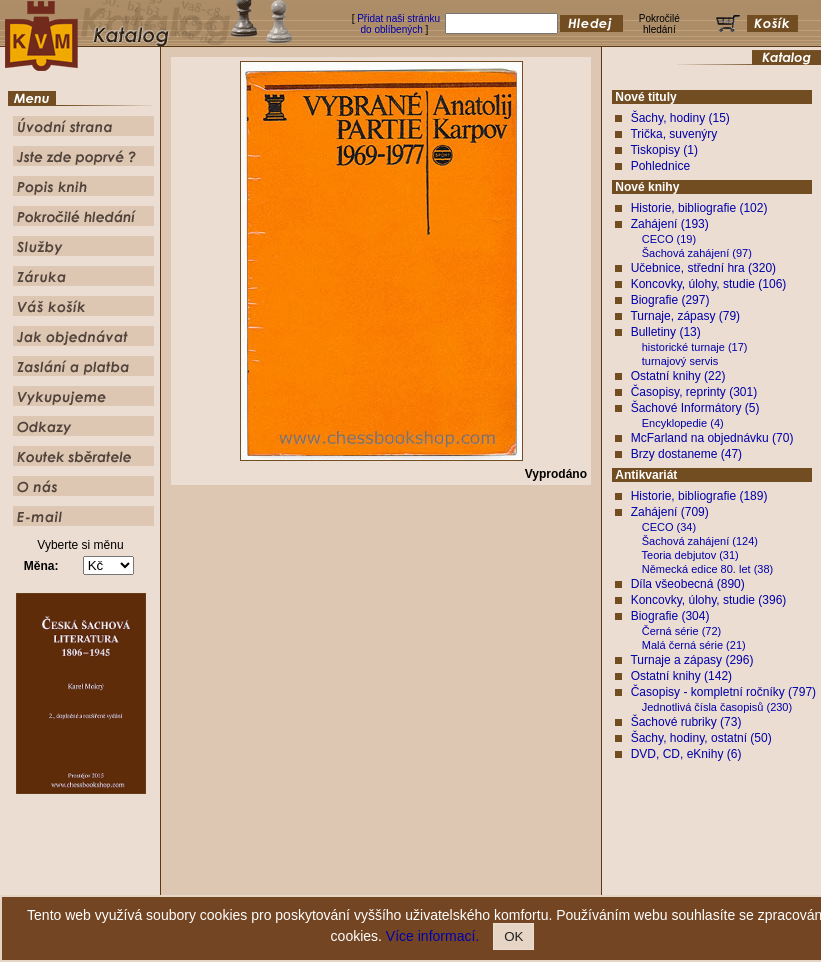  What do you see at coordinates (670, 300) in the screenshot?
I see `Biografie (297)` at bounding box center [670, 300].